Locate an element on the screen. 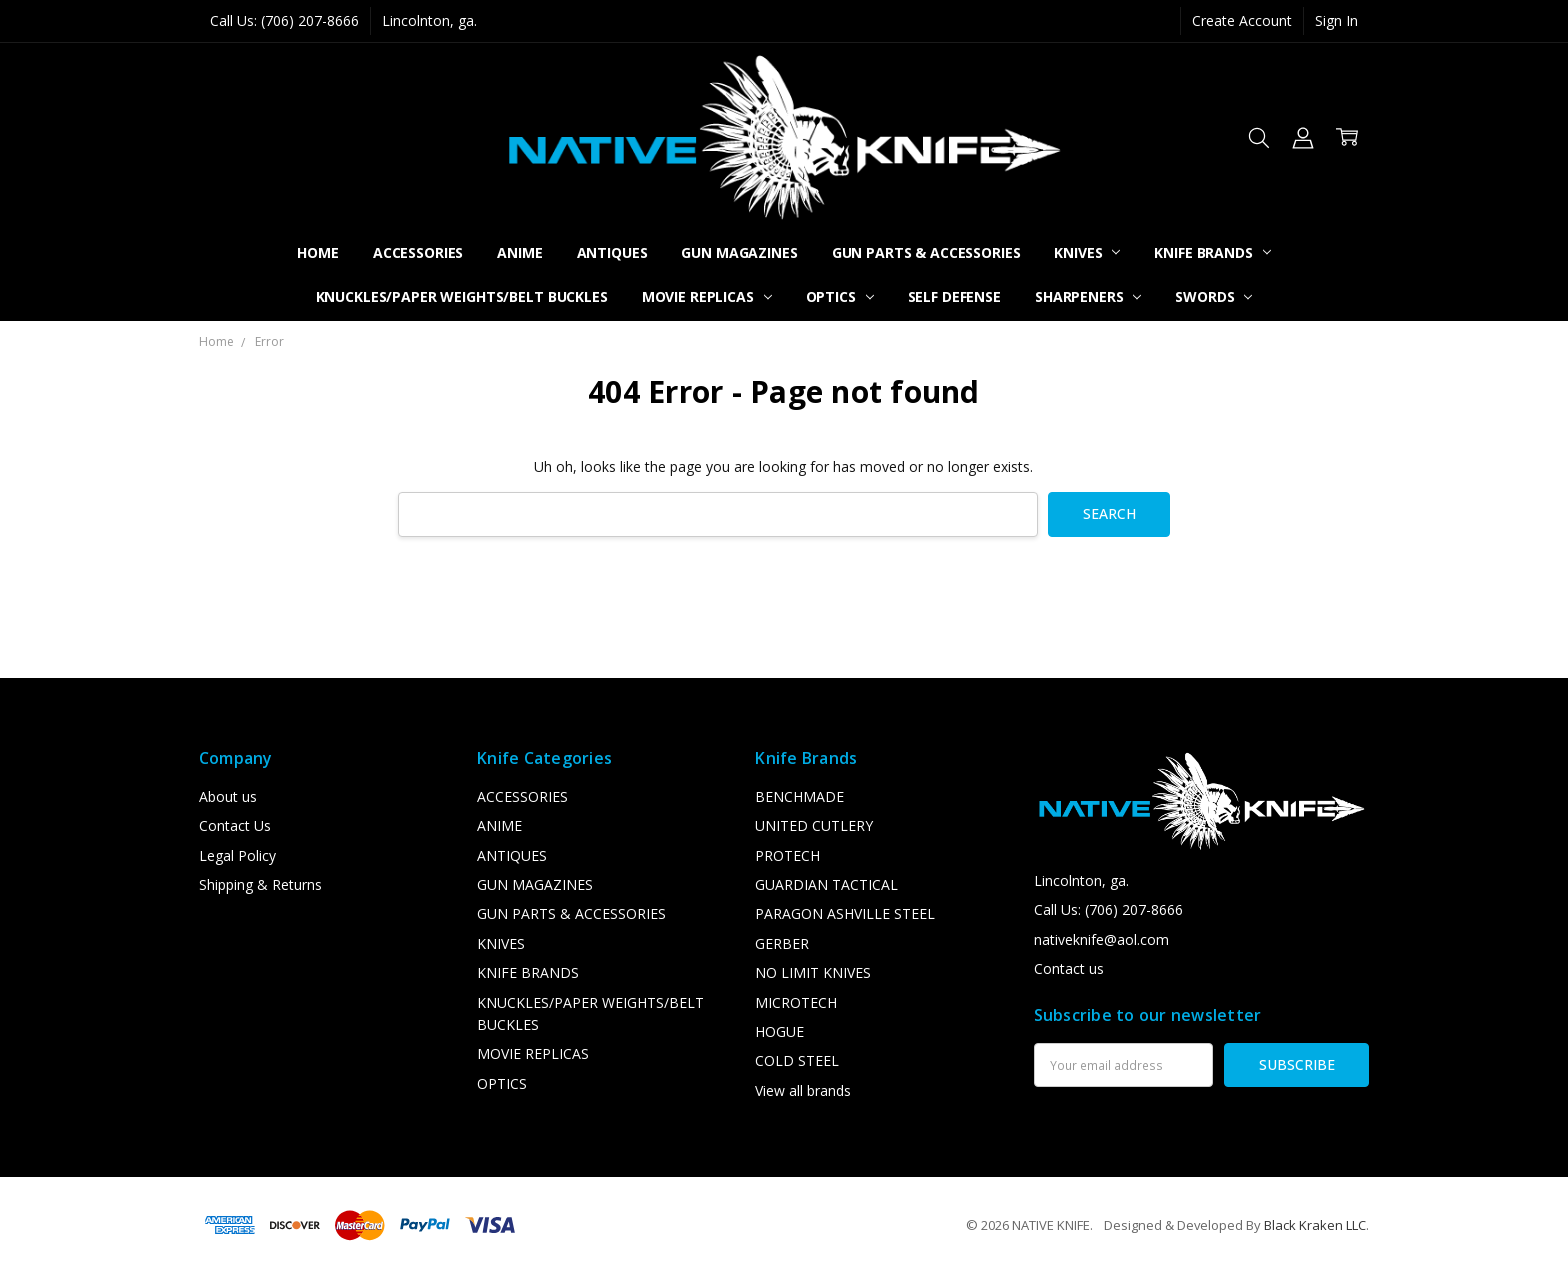  HOGUE is located at coordinates (779, 1031).